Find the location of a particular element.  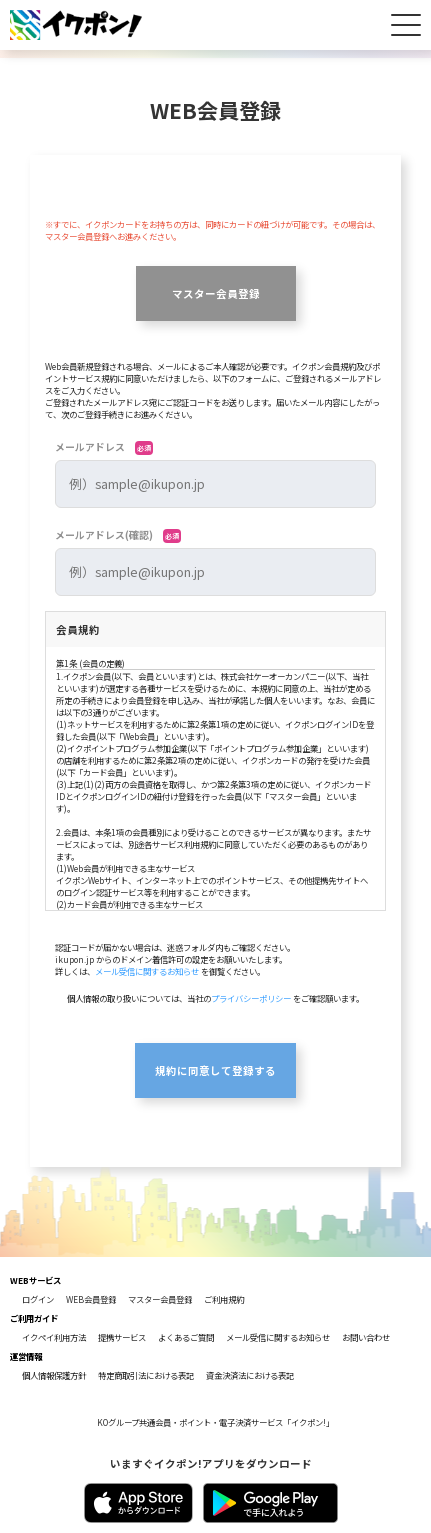

個人情報保護方針 is located at coordinates (54, 1375).